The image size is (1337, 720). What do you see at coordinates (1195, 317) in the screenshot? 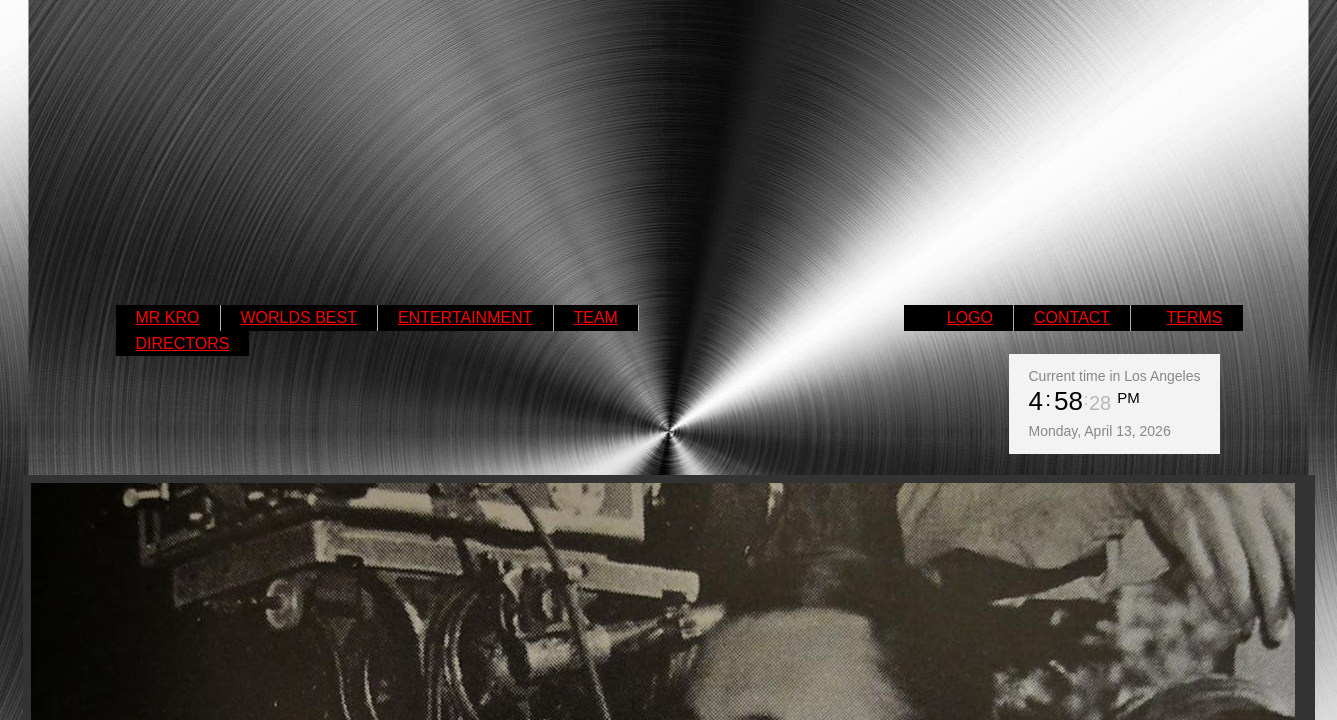
I see `TERMS` at bounding box center [1195, 317].